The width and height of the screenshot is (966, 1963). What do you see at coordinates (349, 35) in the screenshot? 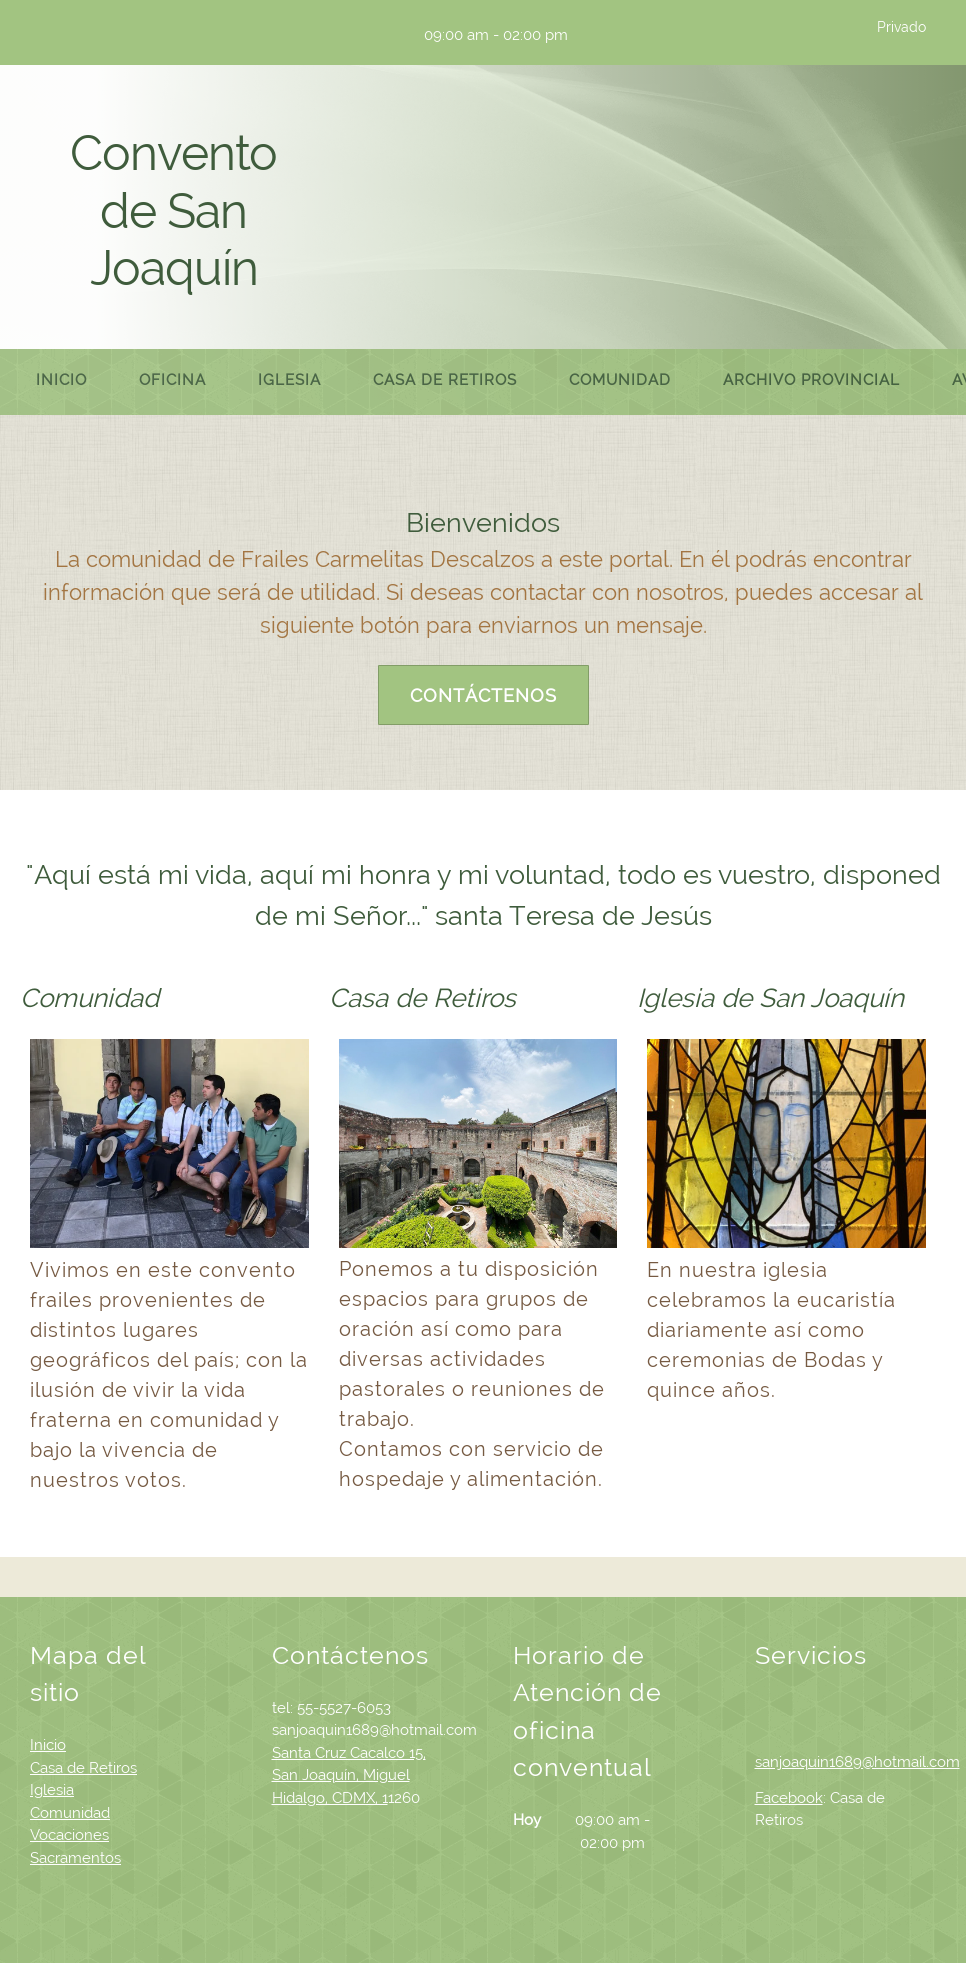
I see `[Email address]` at bounding box center [349, 35].